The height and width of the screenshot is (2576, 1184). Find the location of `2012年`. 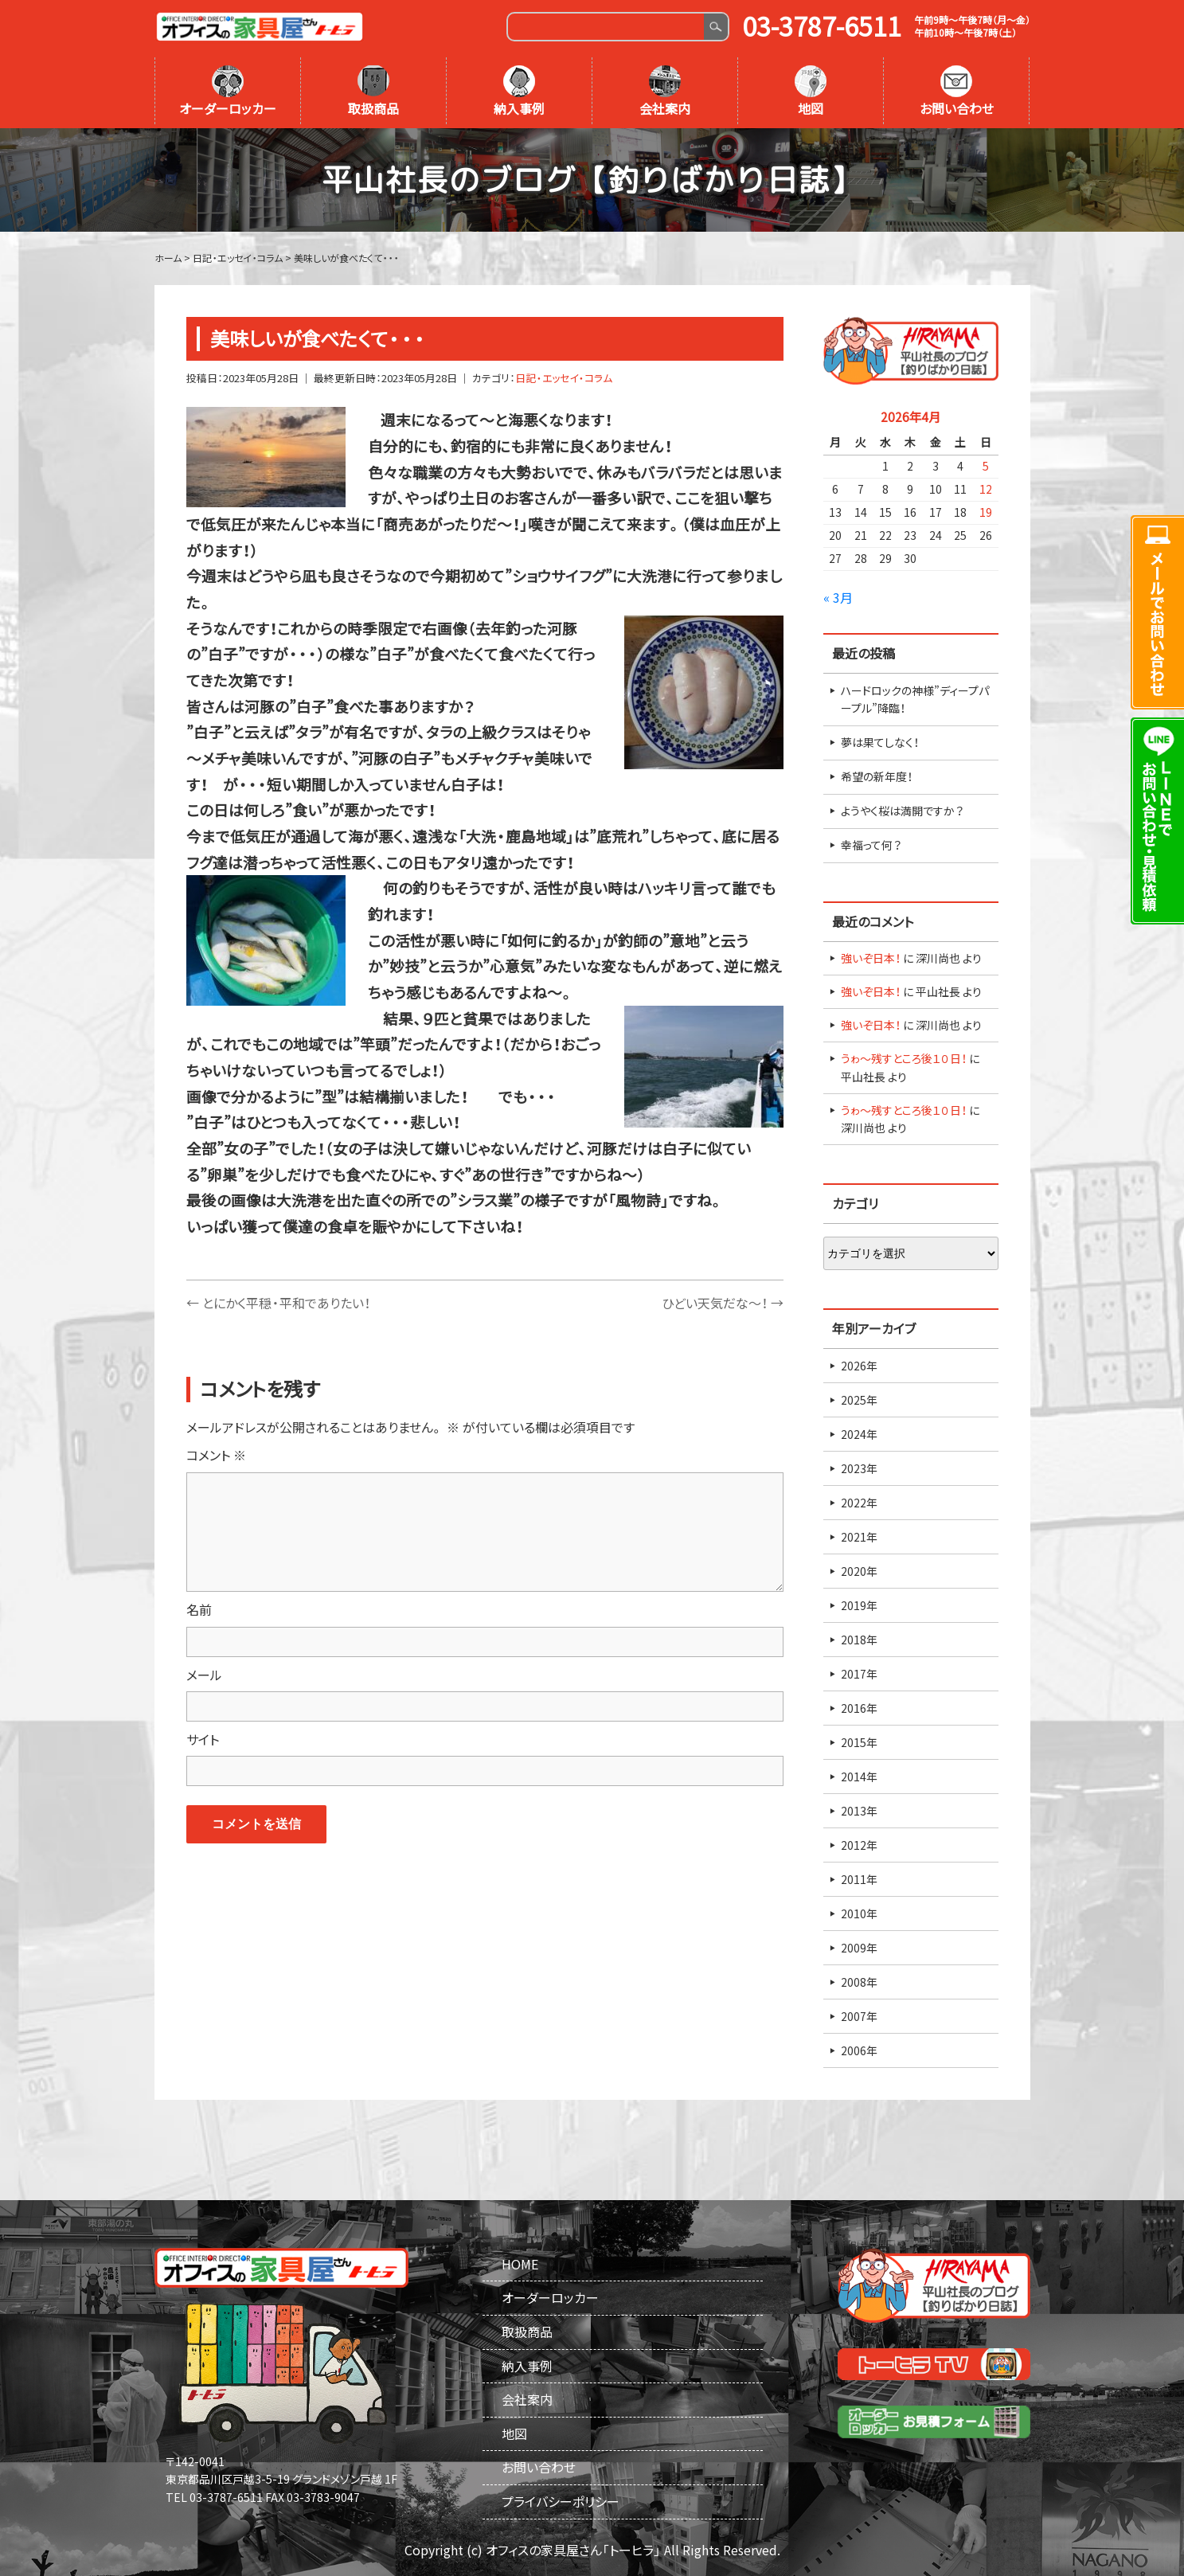

2012年 is located at coordinates (859, 1845).